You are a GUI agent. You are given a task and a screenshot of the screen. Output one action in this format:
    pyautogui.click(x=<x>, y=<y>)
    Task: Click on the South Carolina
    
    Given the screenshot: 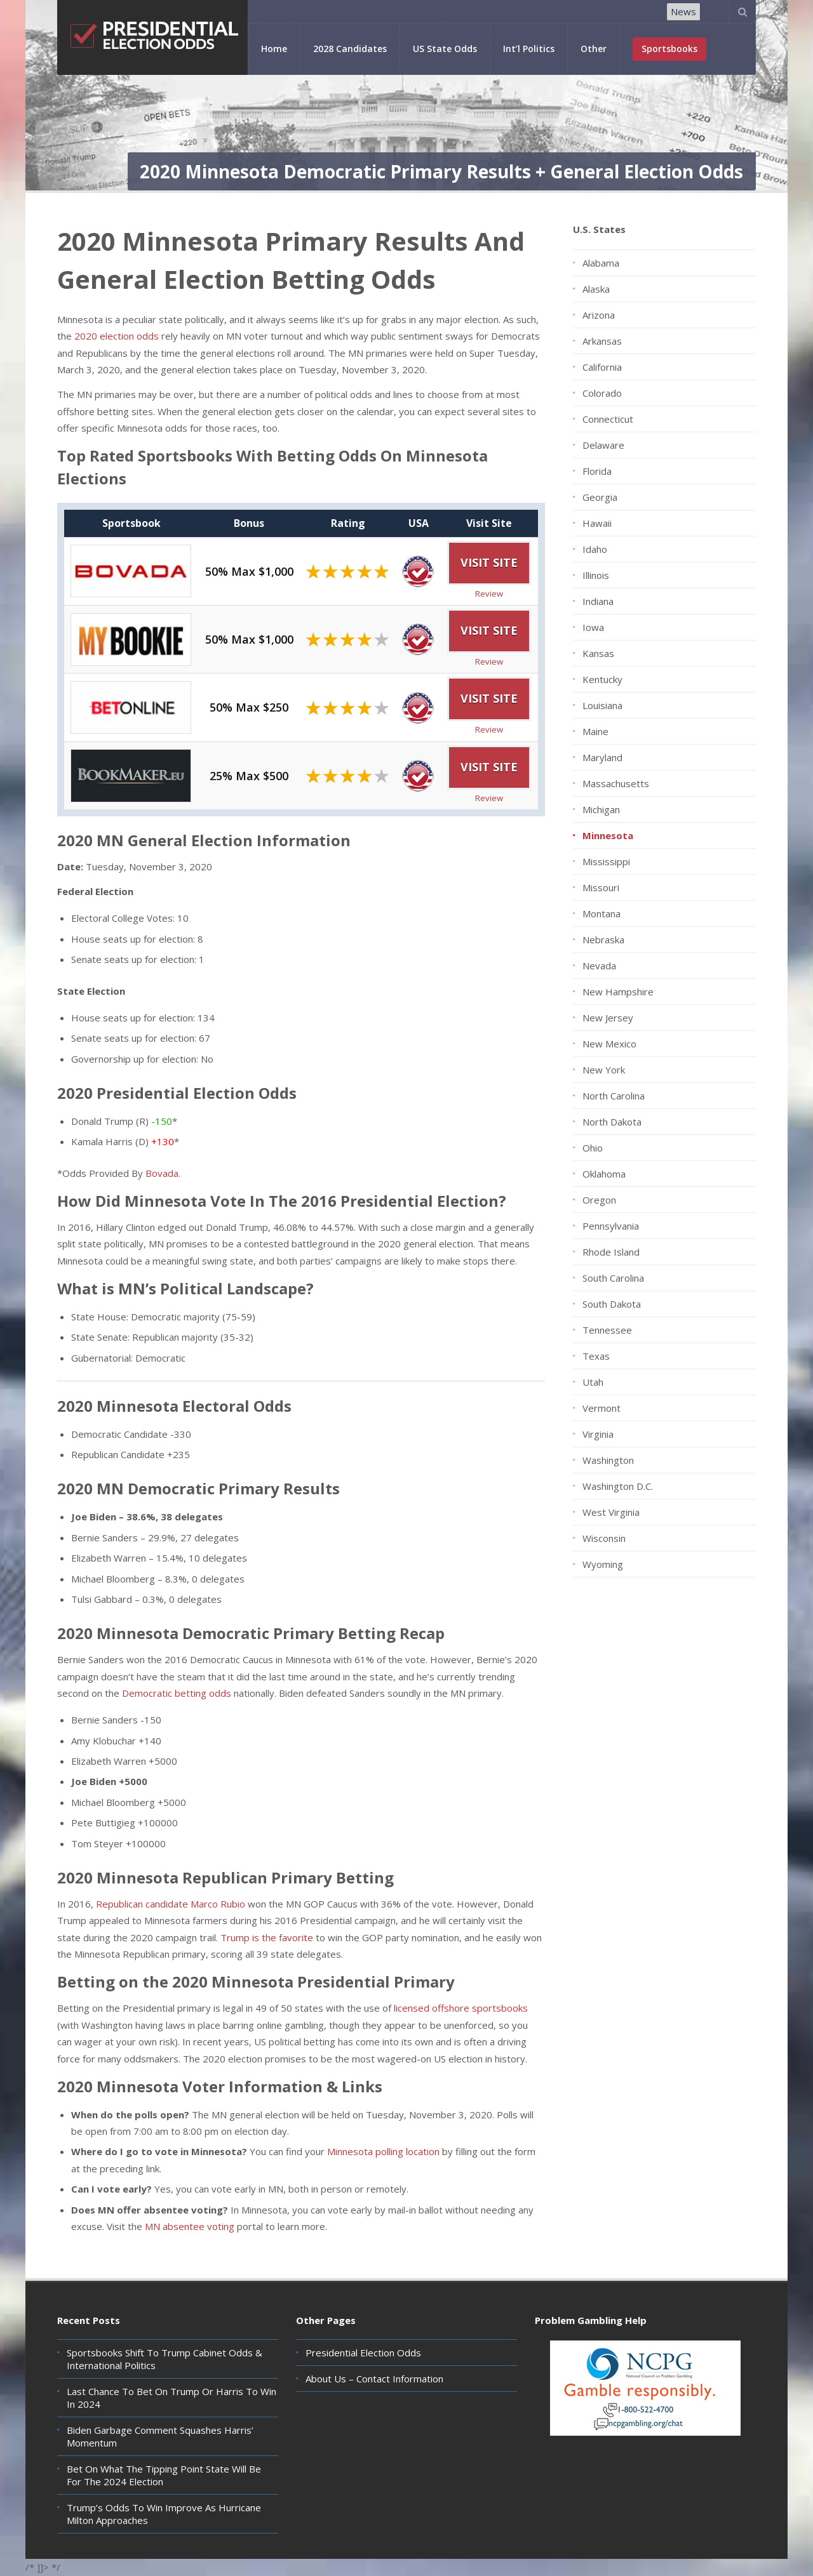 What is the action you would take?
    pyautogui.click(x=613, y=1277)
    